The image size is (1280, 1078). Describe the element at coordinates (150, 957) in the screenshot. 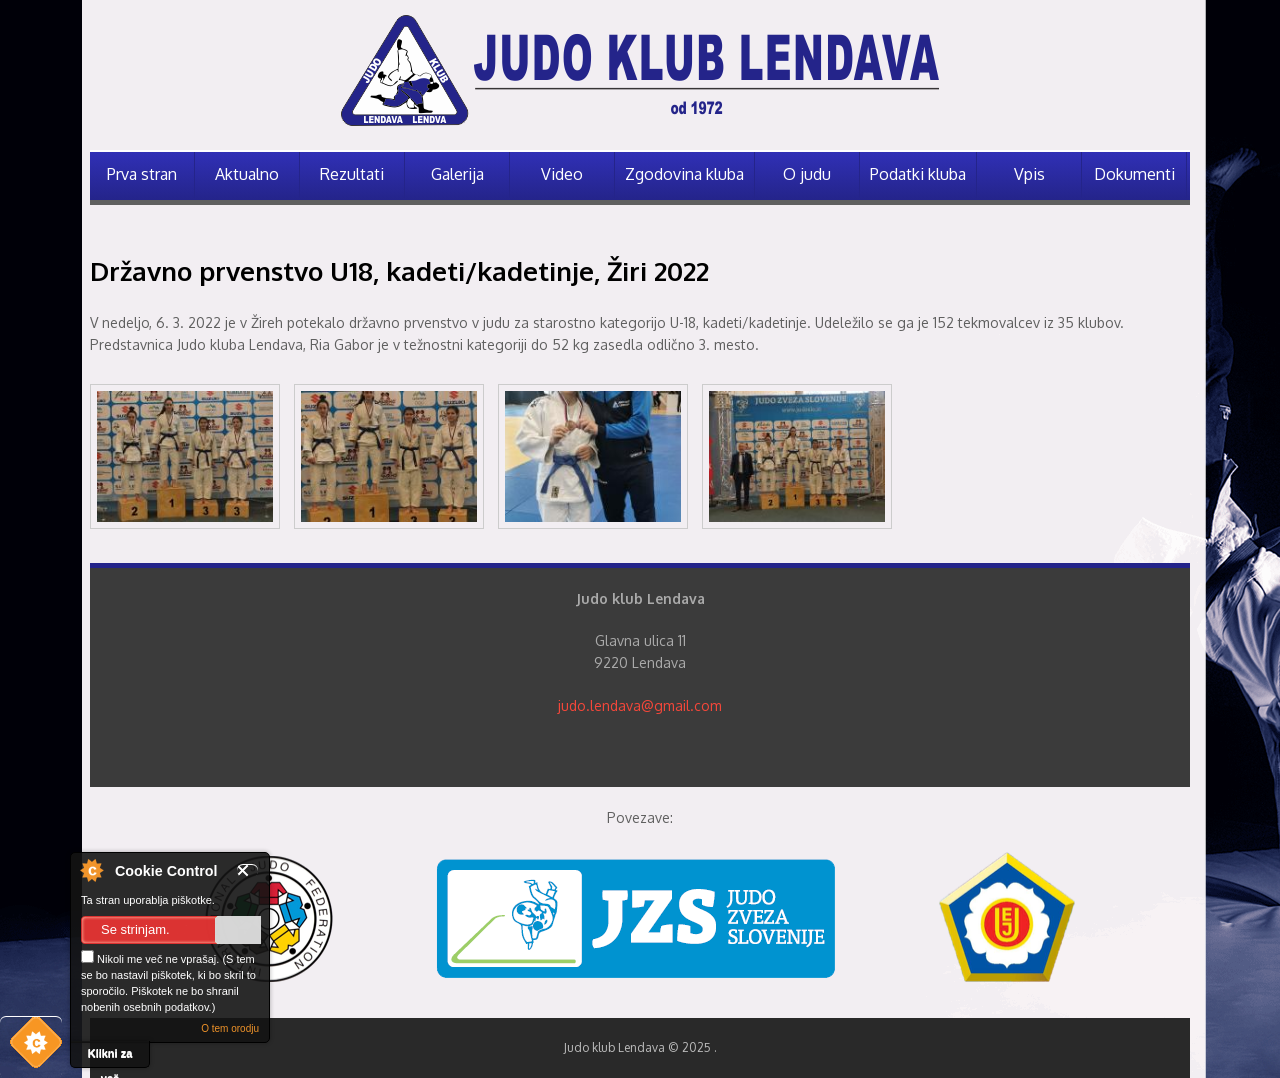

I see `Nikoli me več ne vprašaj.` at that location.